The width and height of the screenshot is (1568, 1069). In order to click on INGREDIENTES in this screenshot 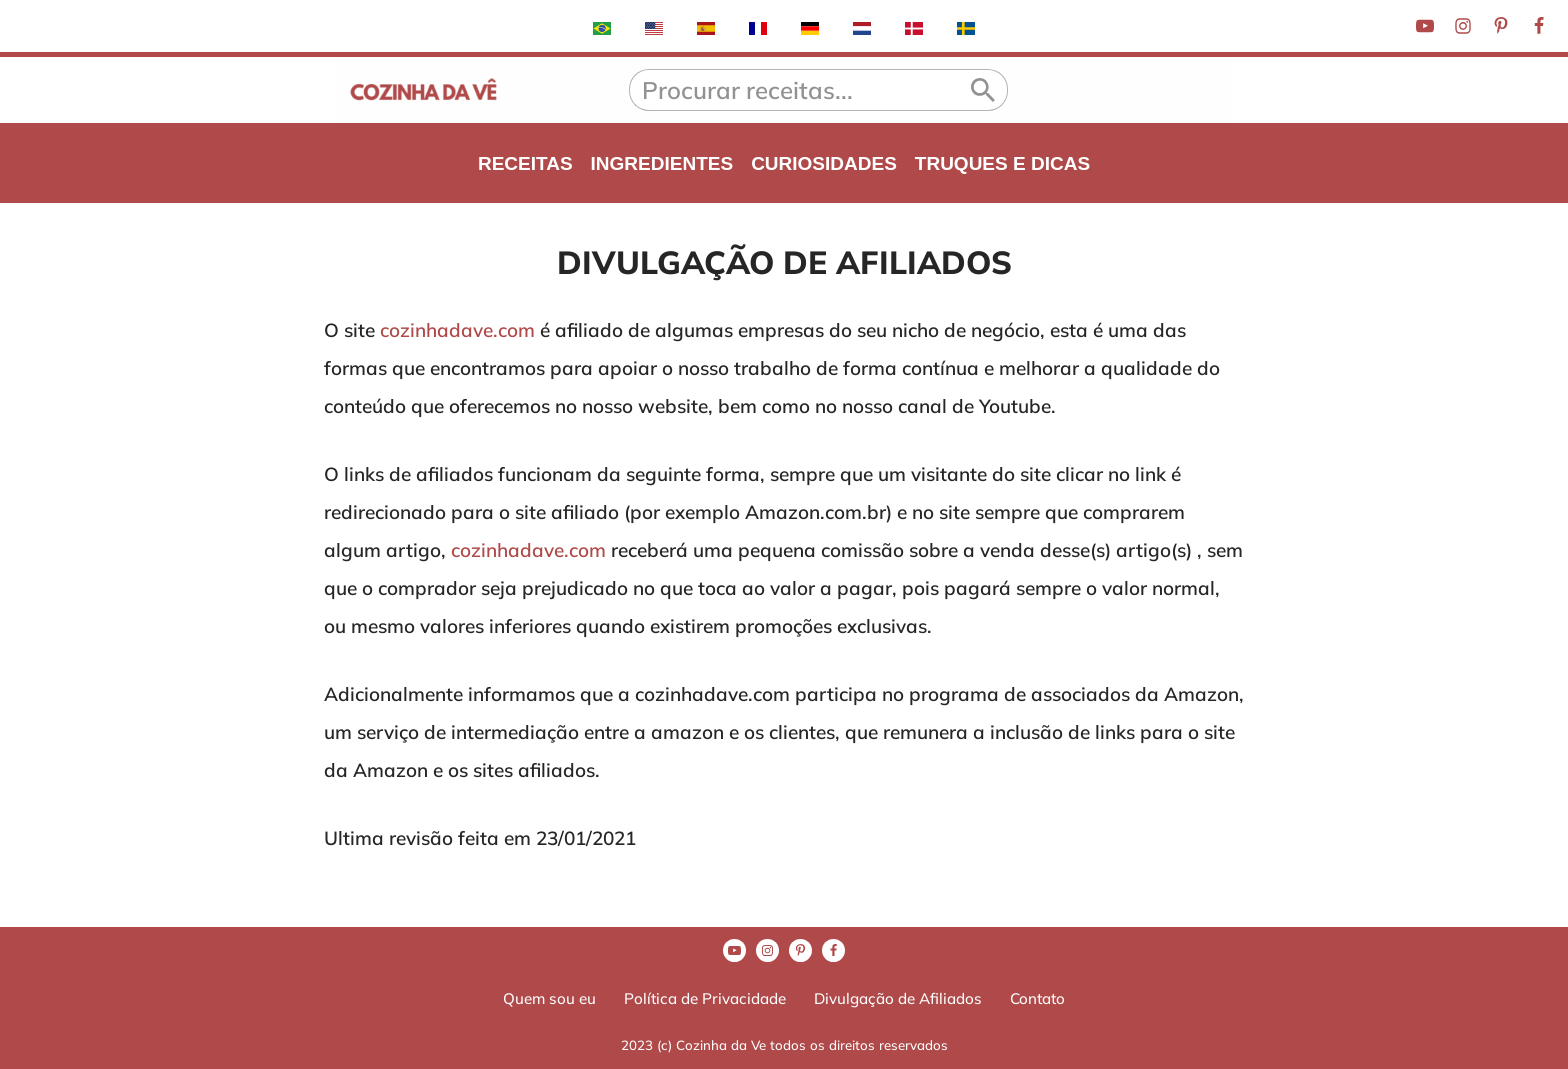, I will do `click(662, 163)`.